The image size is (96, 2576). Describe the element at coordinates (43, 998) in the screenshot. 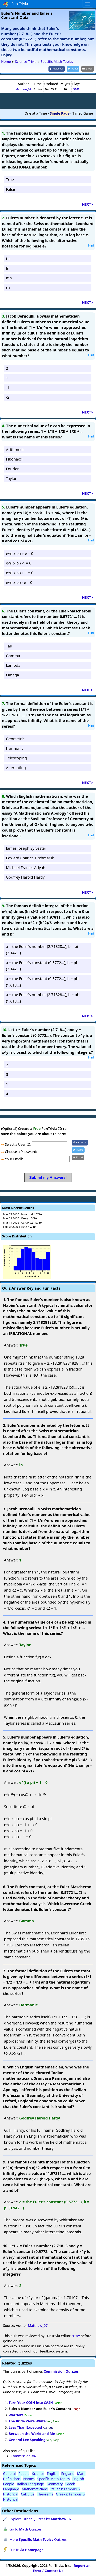

I see `a = the Euler's number (2.71828...), b = phi (1.618...)` at that location.